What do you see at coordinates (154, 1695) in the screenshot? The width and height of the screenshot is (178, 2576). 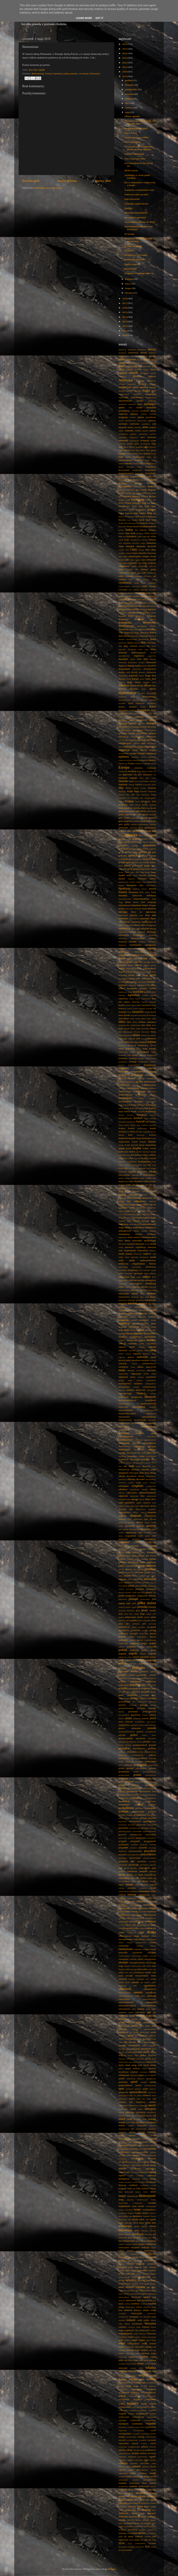 I see `post` at bounding box center [154, 1695].